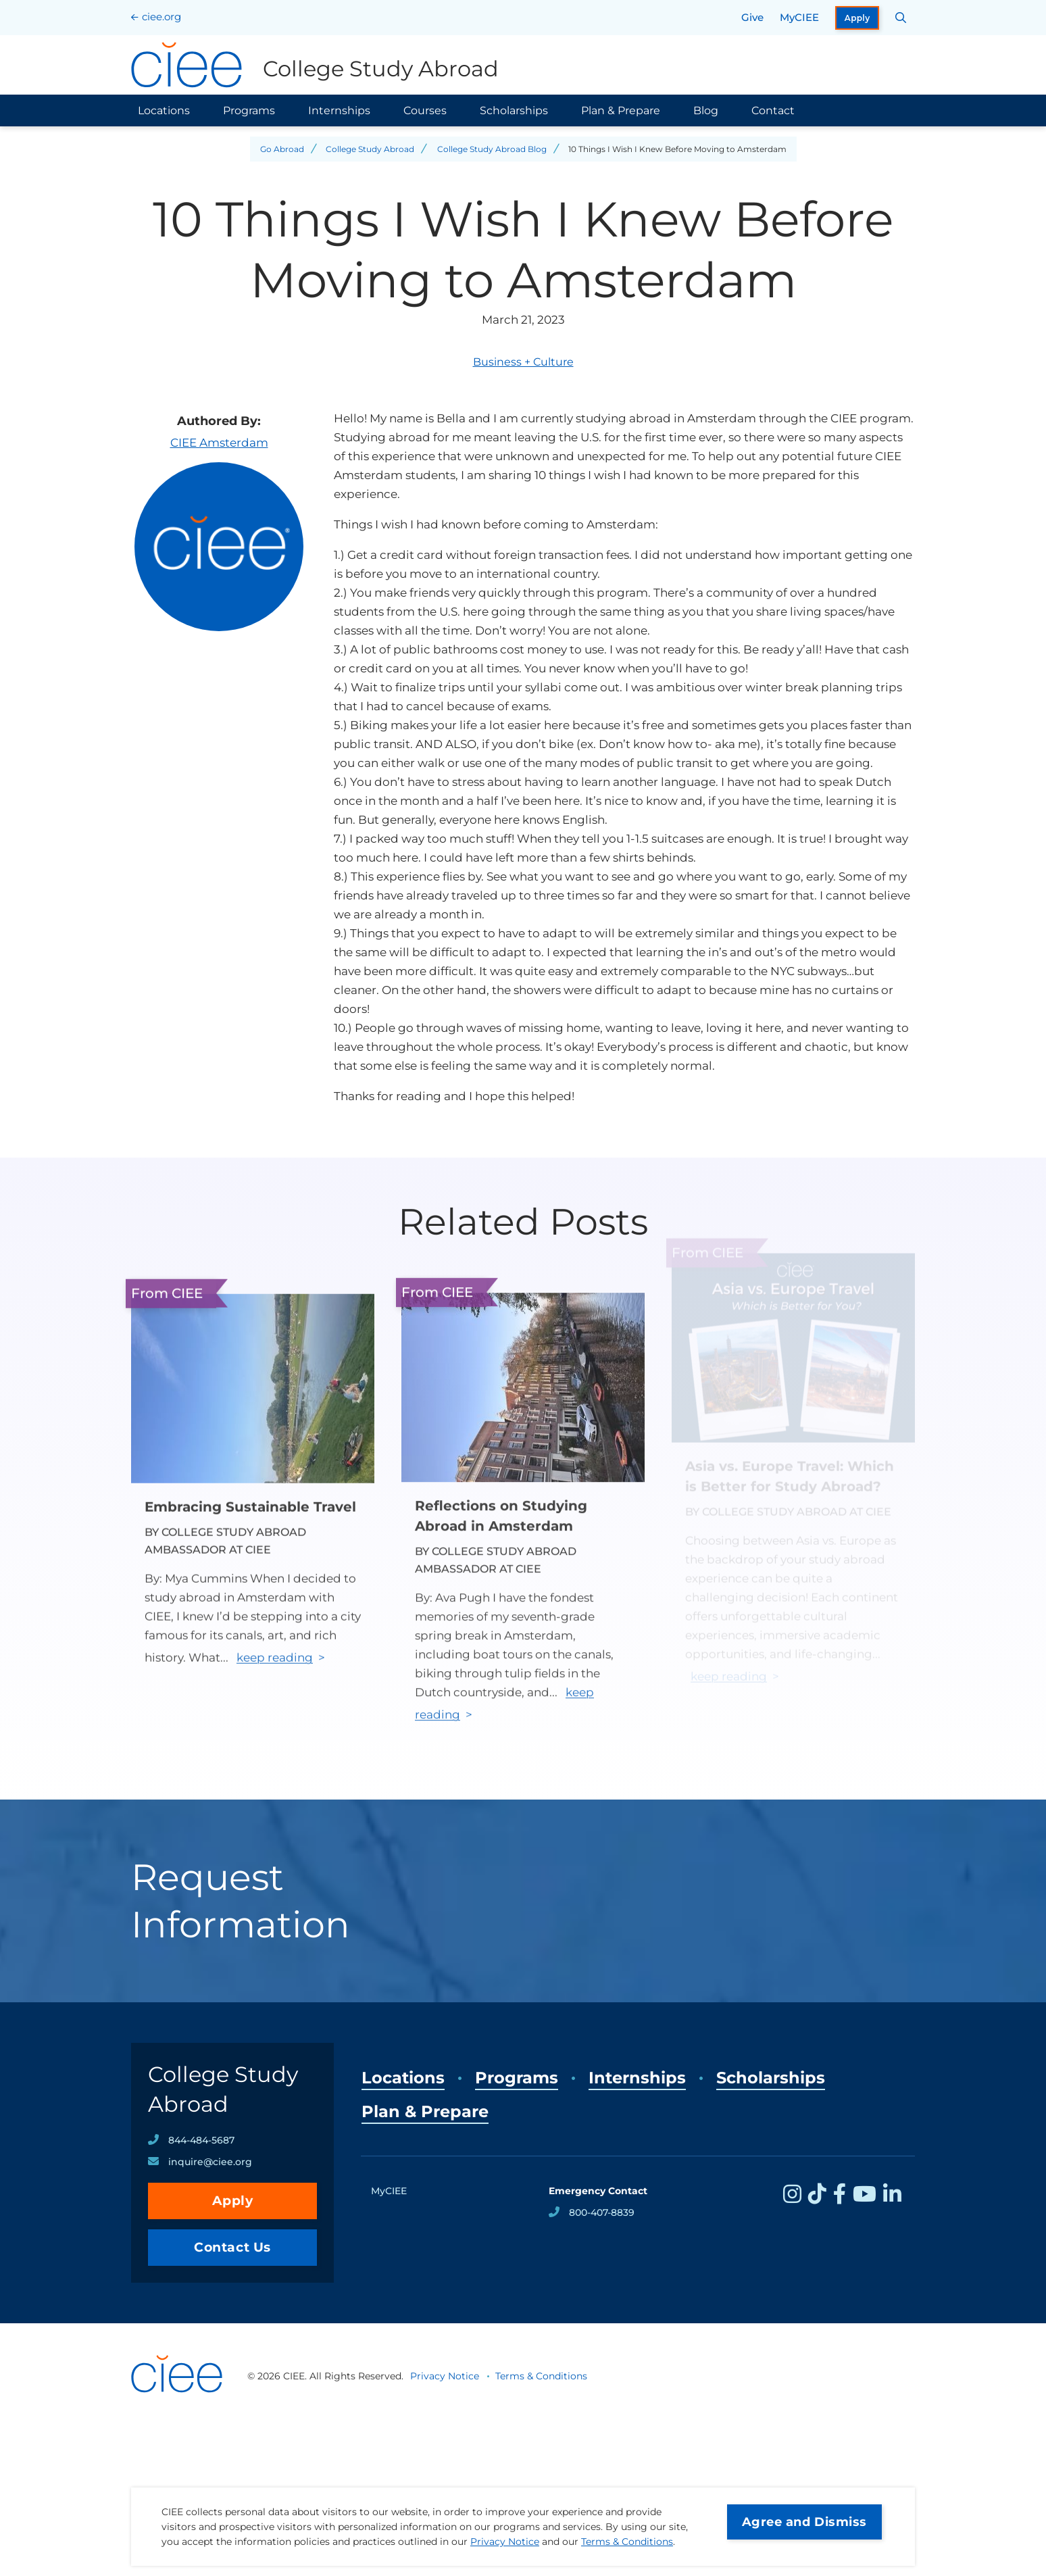  I want to click on MyCIEE [opens MyCIEE in new window], so click(799, 17).